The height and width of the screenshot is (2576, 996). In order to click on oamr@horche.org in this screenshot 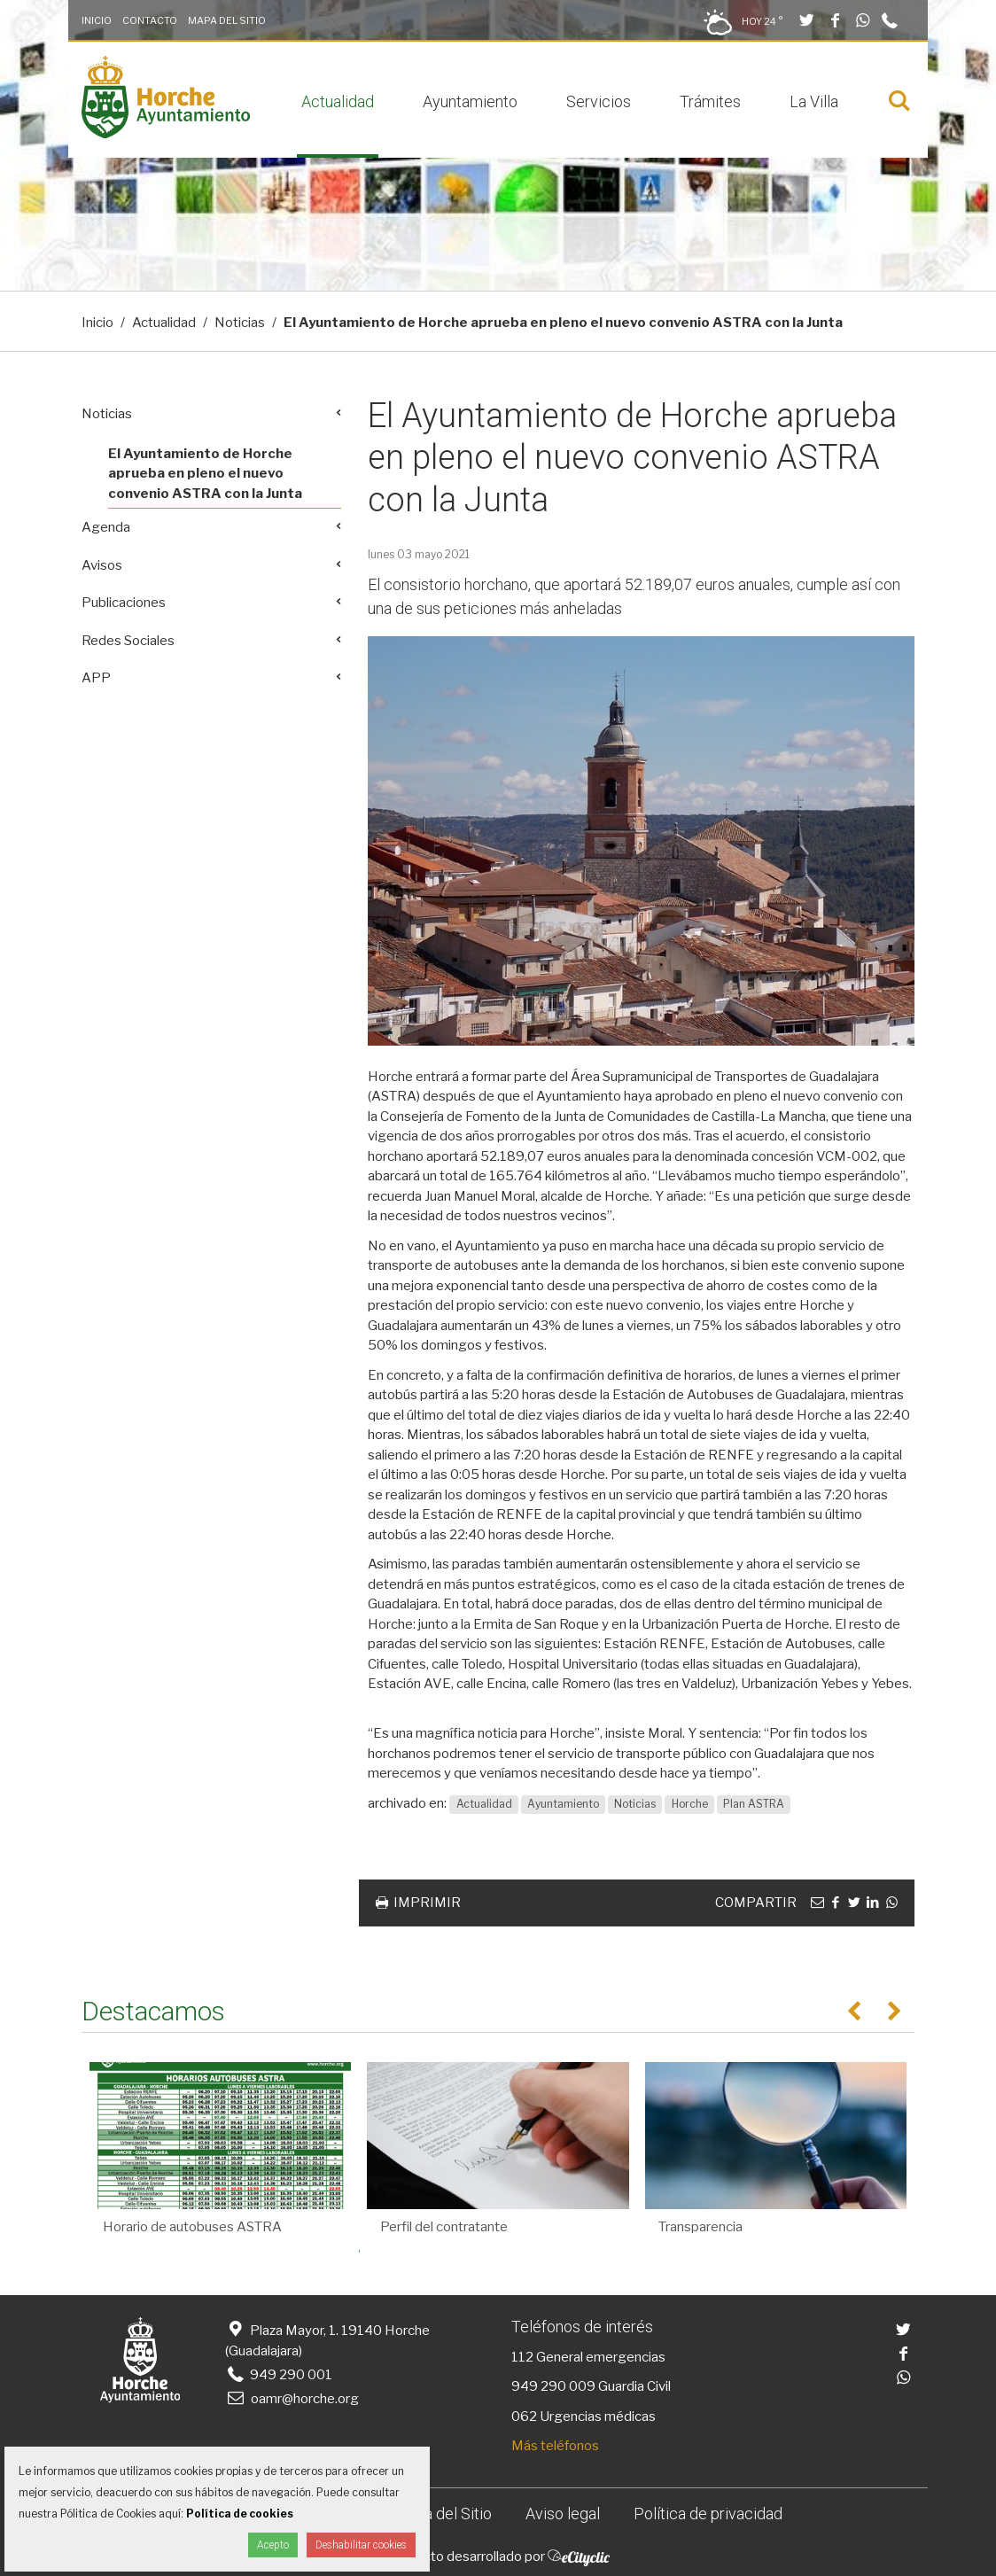, I will do `click(292, 2399)`.